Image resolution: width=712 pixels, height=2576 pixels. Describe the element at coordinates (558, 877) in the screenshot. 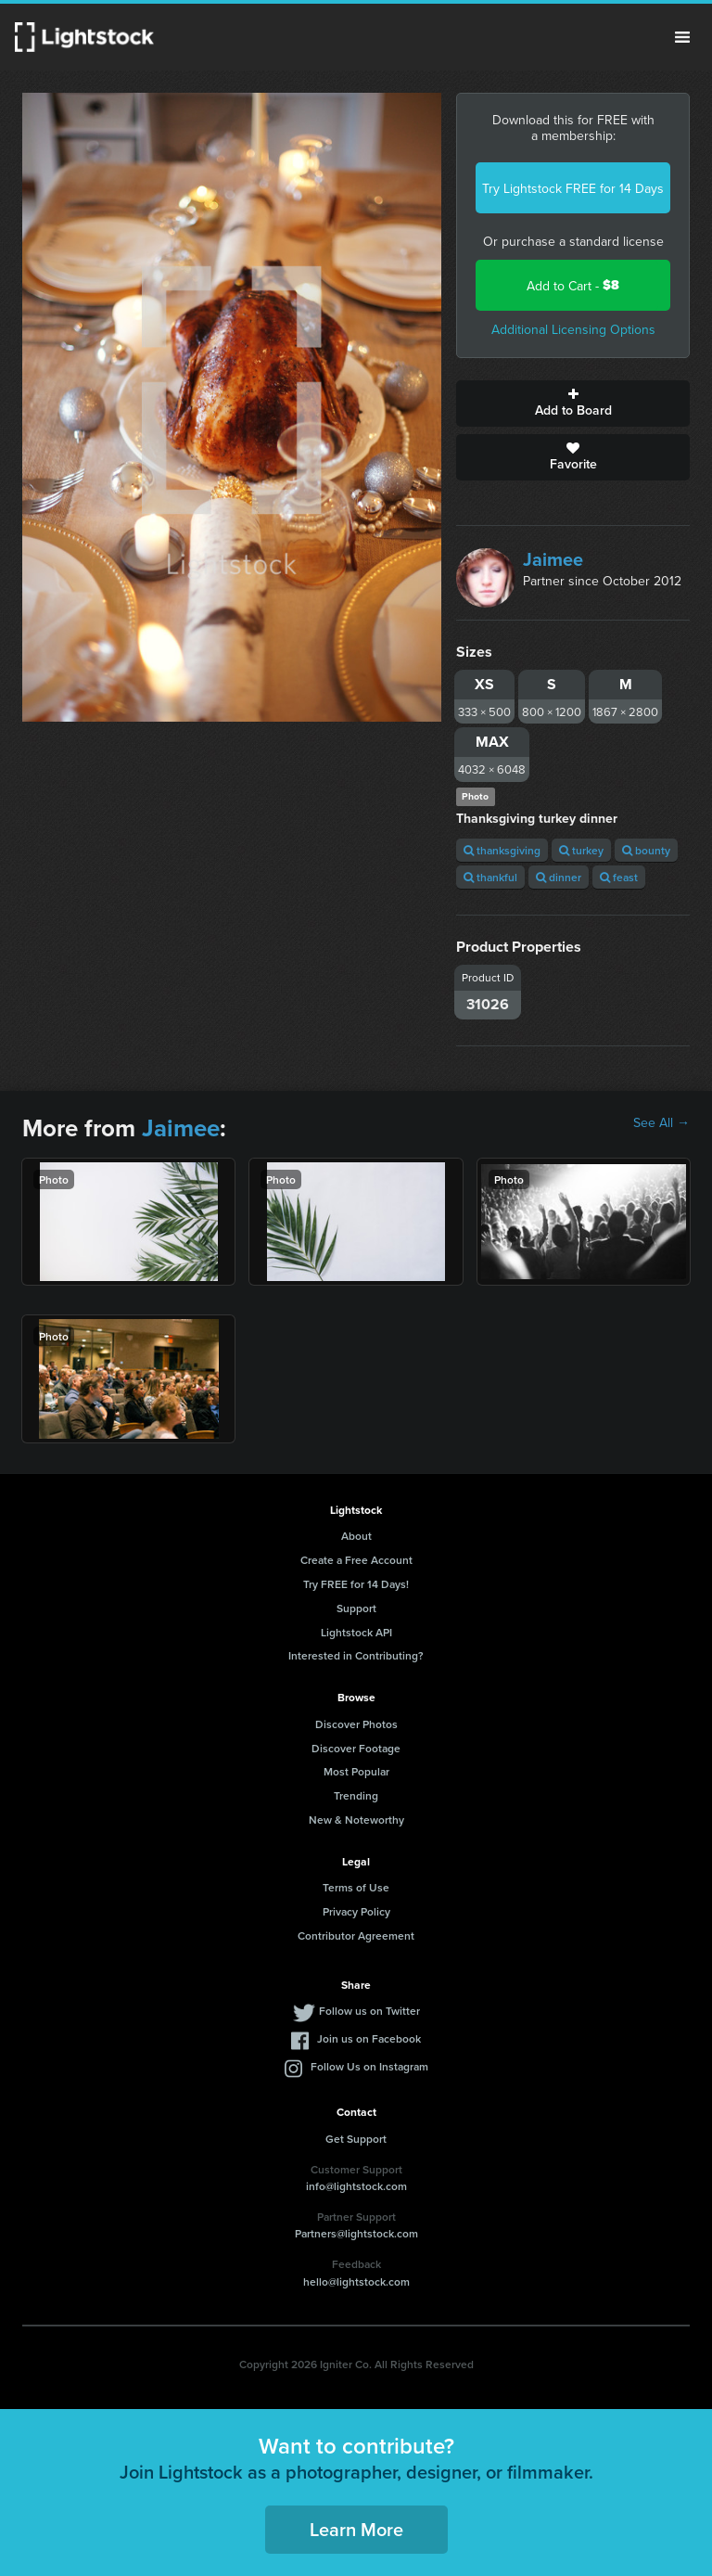

I see `dinner` at that location.